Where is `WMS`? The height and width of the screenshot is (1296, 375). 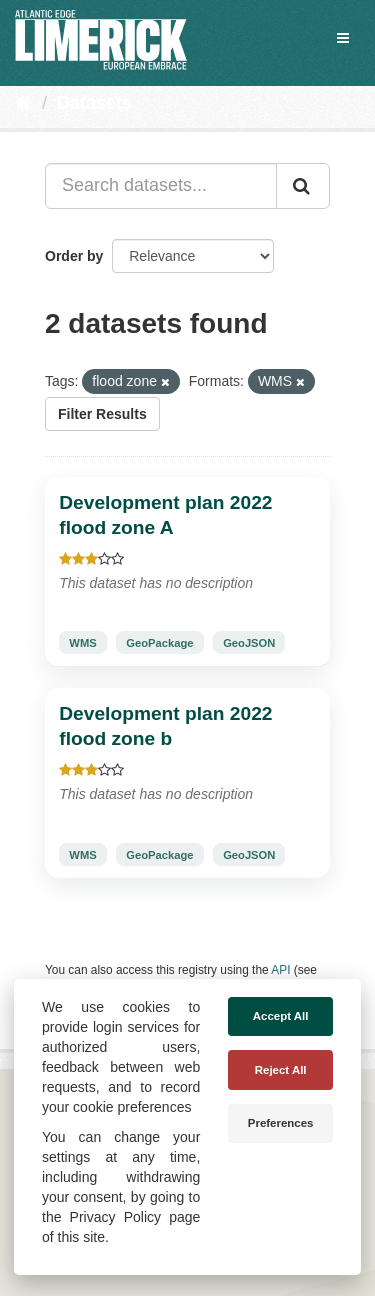 WMS is located at coordinates (82, 643).